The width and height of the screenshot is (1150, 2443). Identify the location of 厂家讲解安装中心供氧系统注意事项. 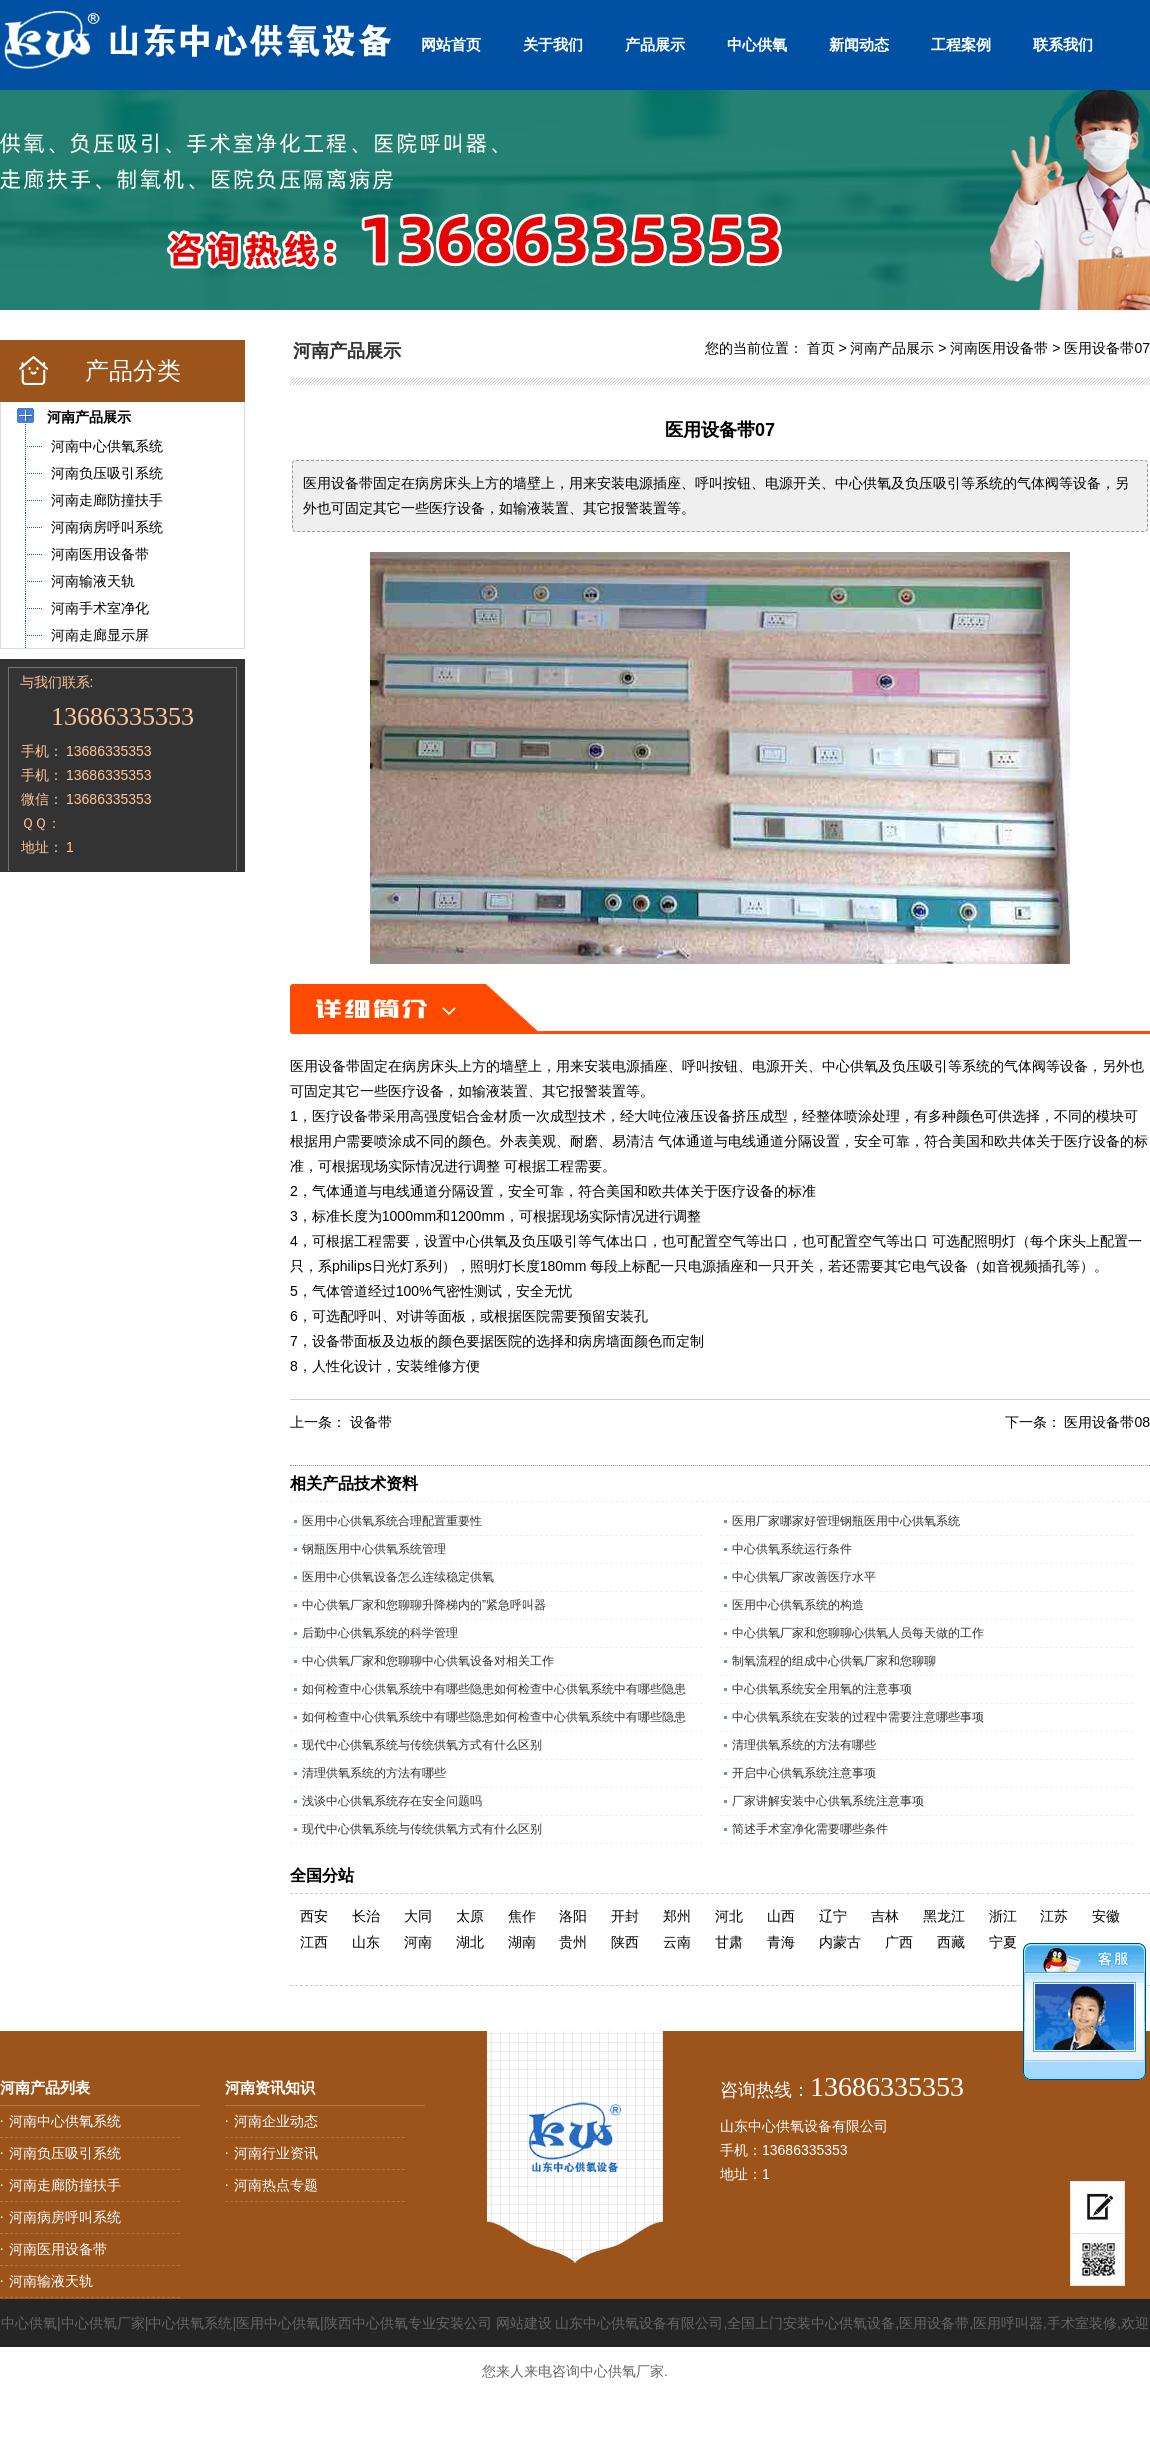
(828, 1801).